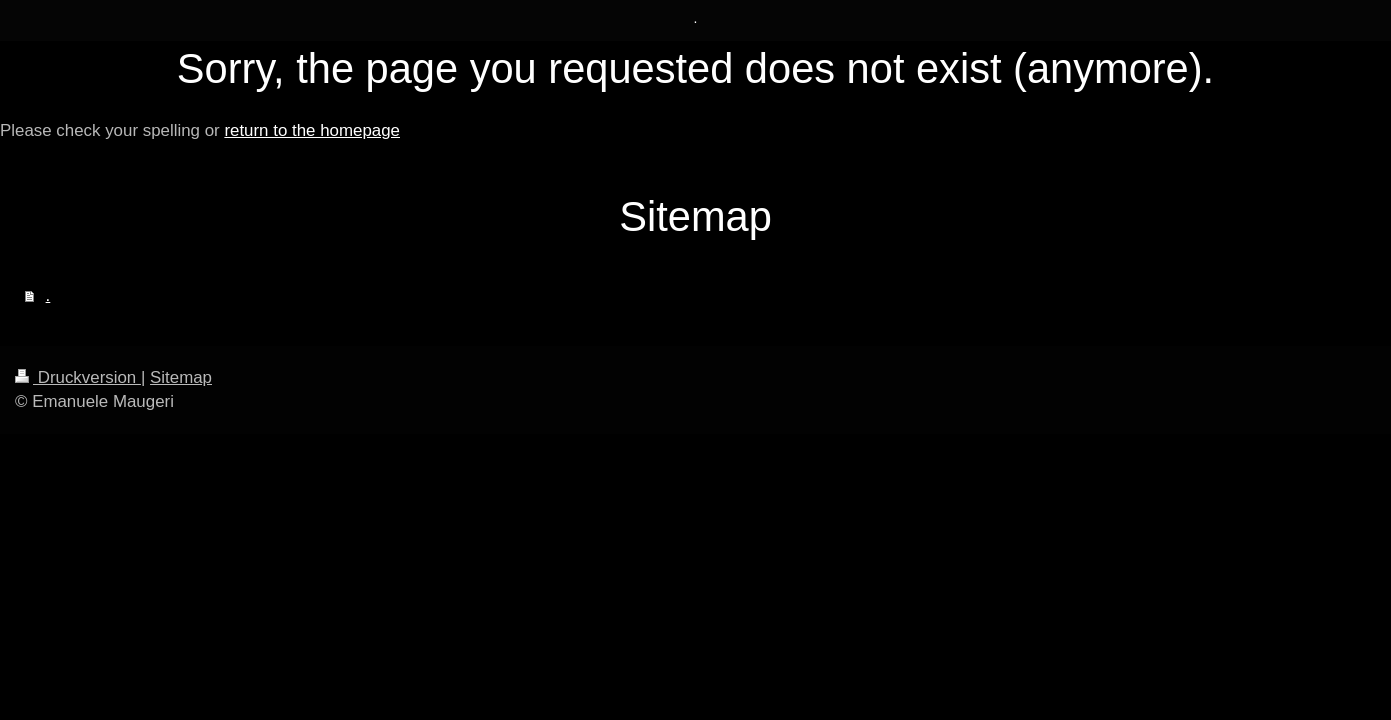  Describe the element at coordinates (312, 130) in the screenshot. I see `return to the homepage` at that location.